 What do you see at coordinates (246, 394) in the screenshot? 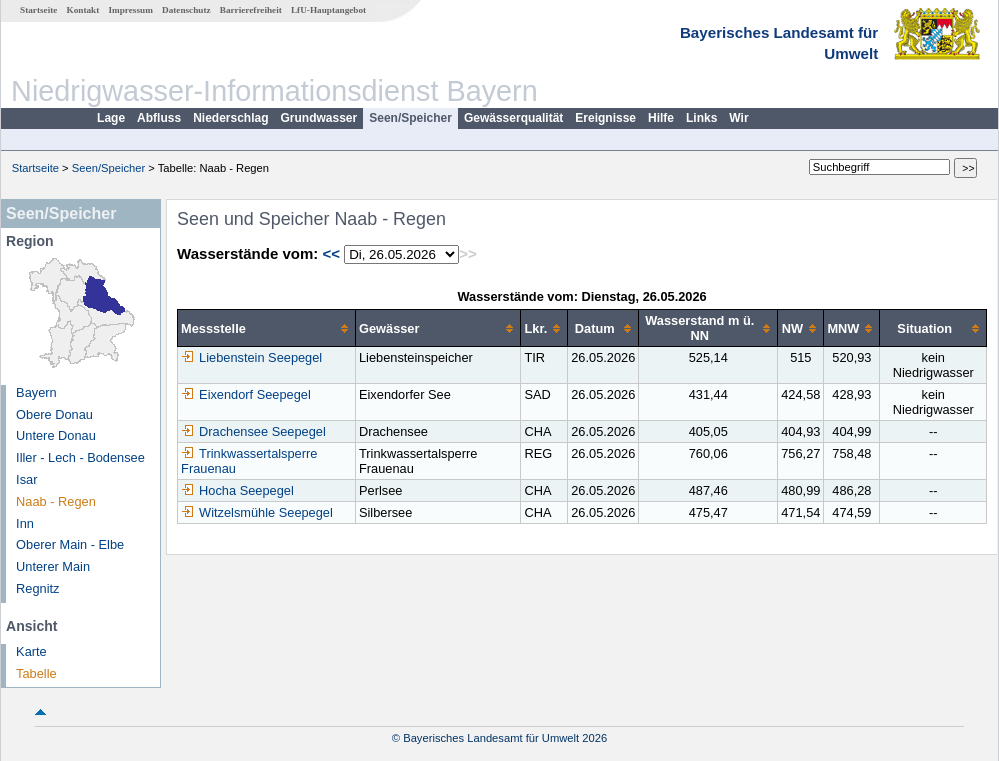
I see `Eixendorf Seepegel` at bounding box center [246, 394].